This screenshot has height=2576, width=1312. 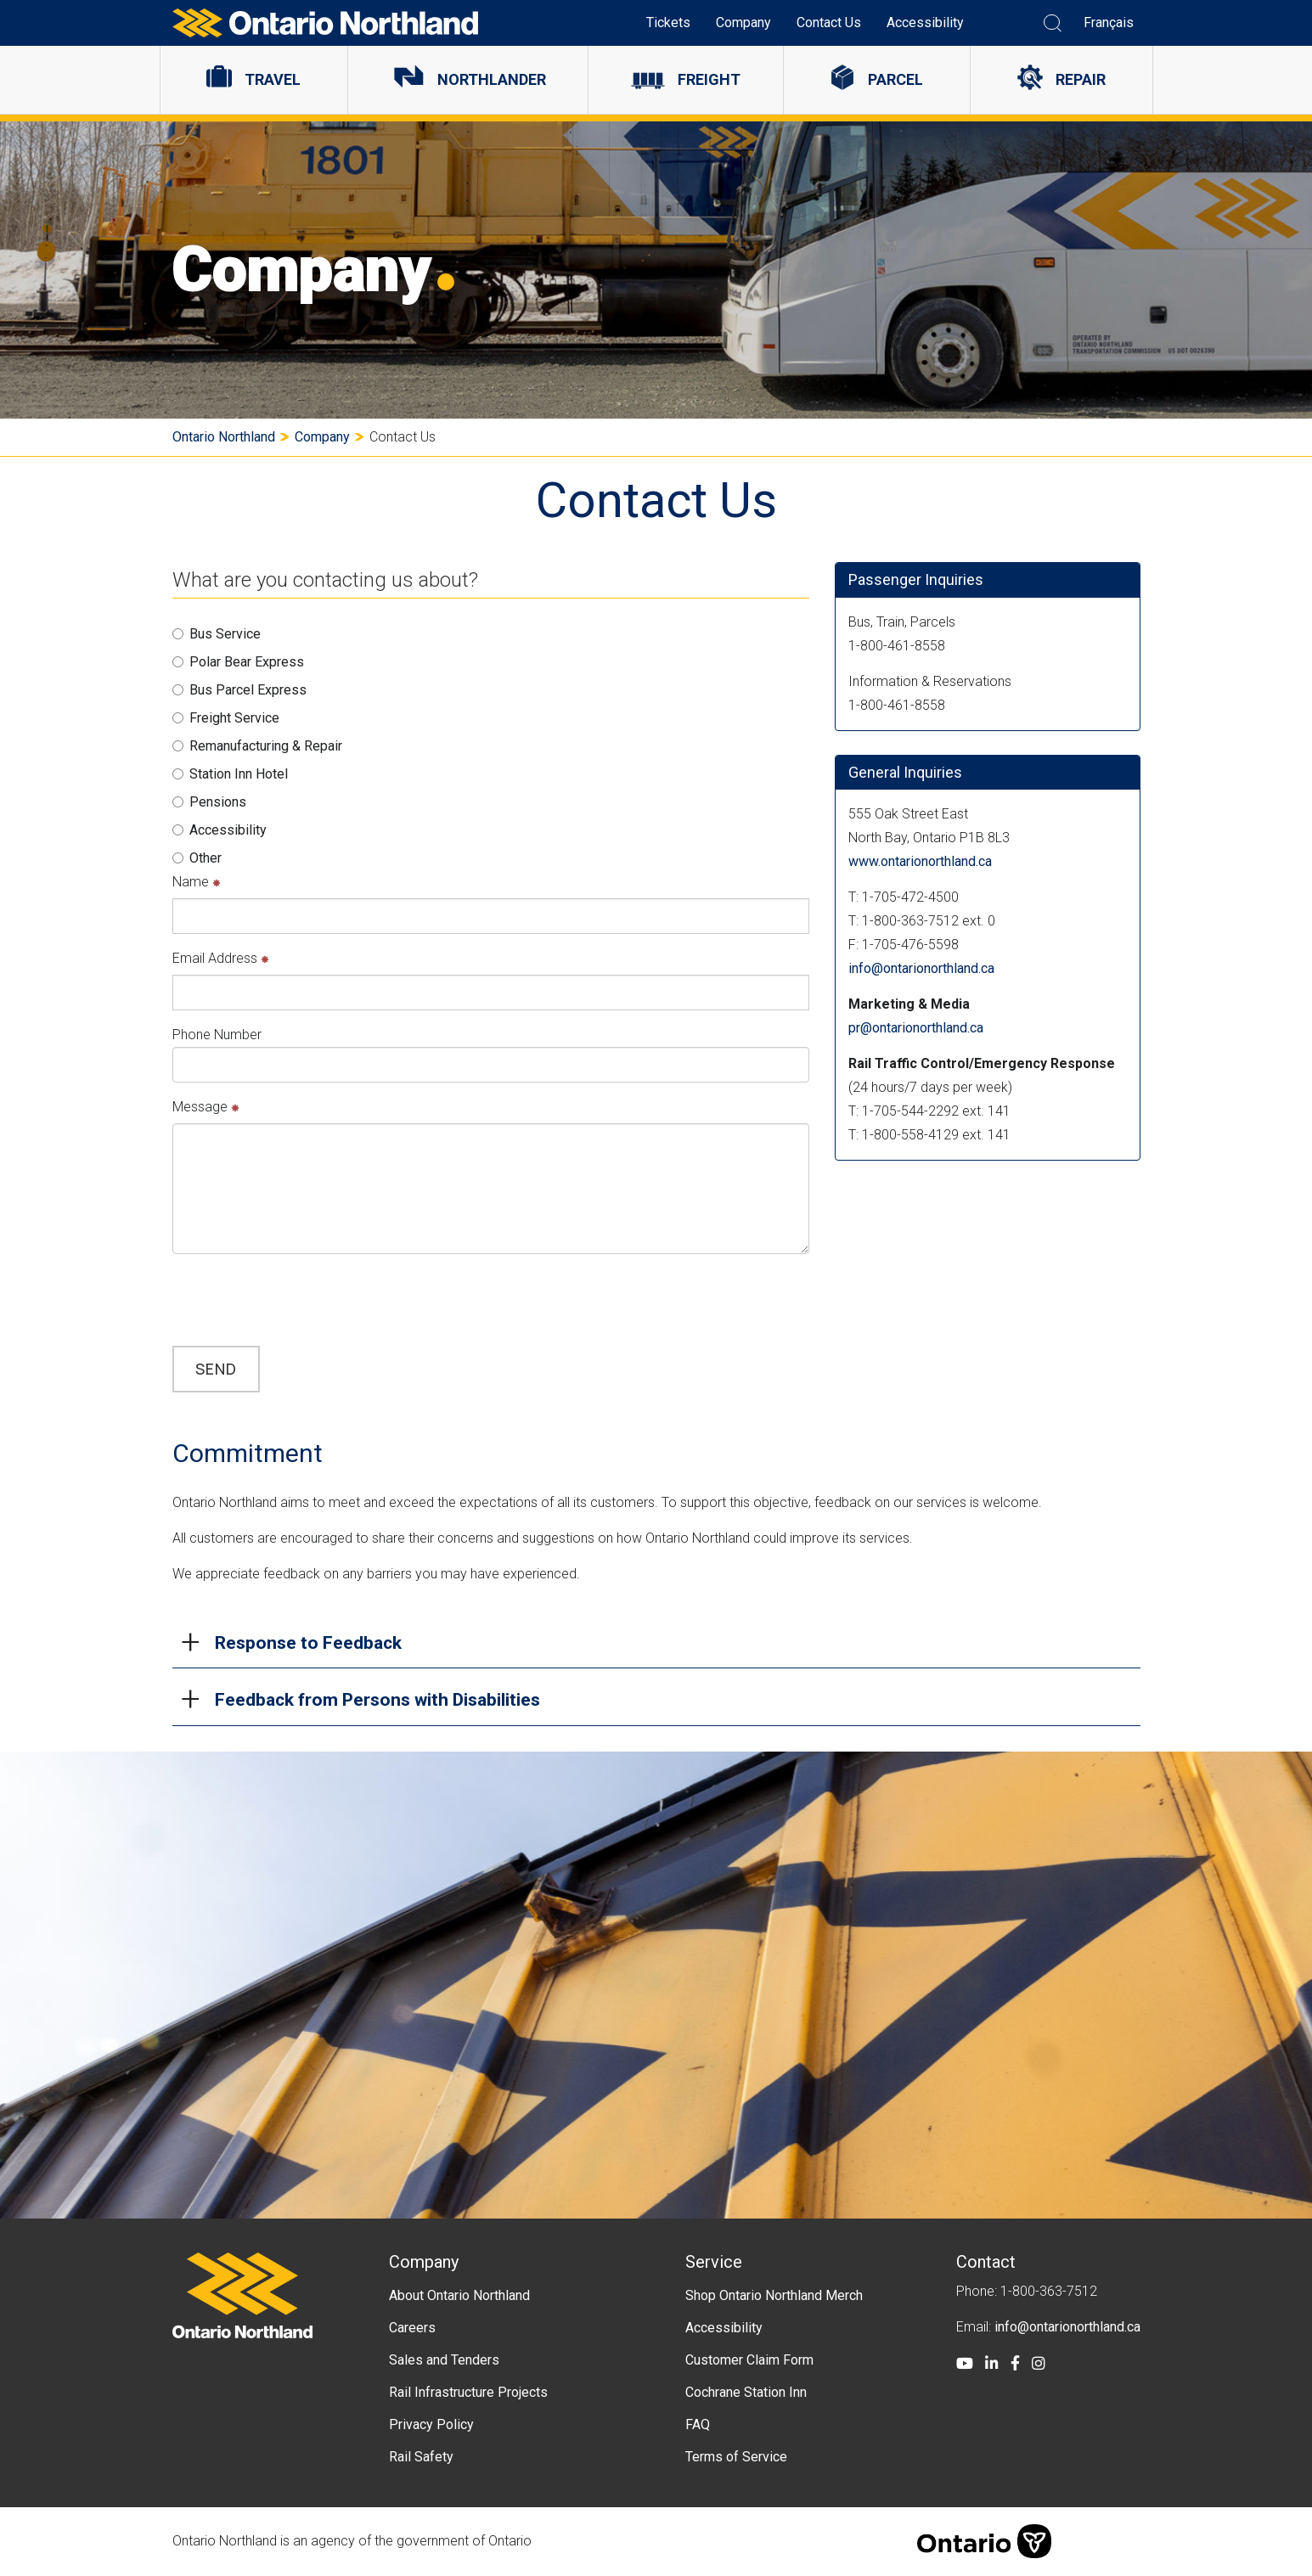 What do you see at coordinates (743, 22) in the screenshot?
I see `Company [menuitem]` at bounding box center [743, 22].